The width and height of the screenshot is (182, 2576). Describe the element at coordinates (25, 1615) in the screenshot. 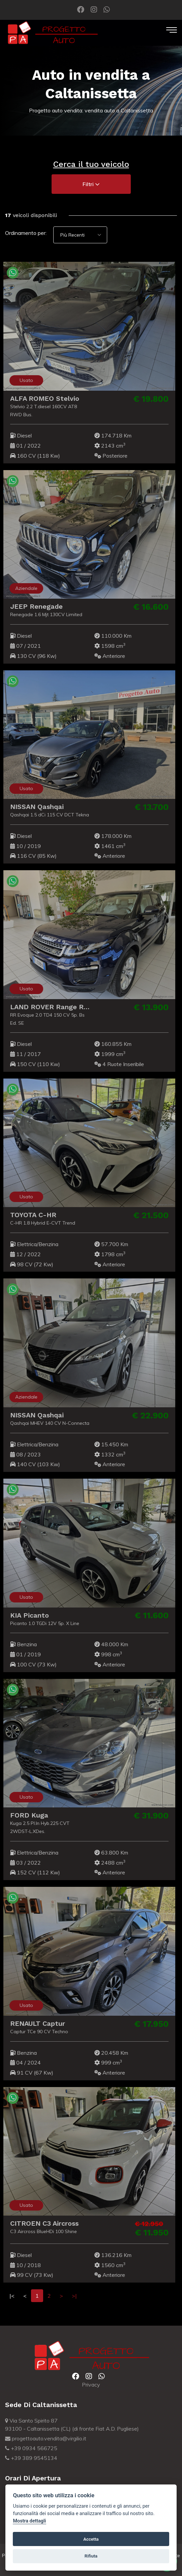

I see `KIA Picanto` at that location.